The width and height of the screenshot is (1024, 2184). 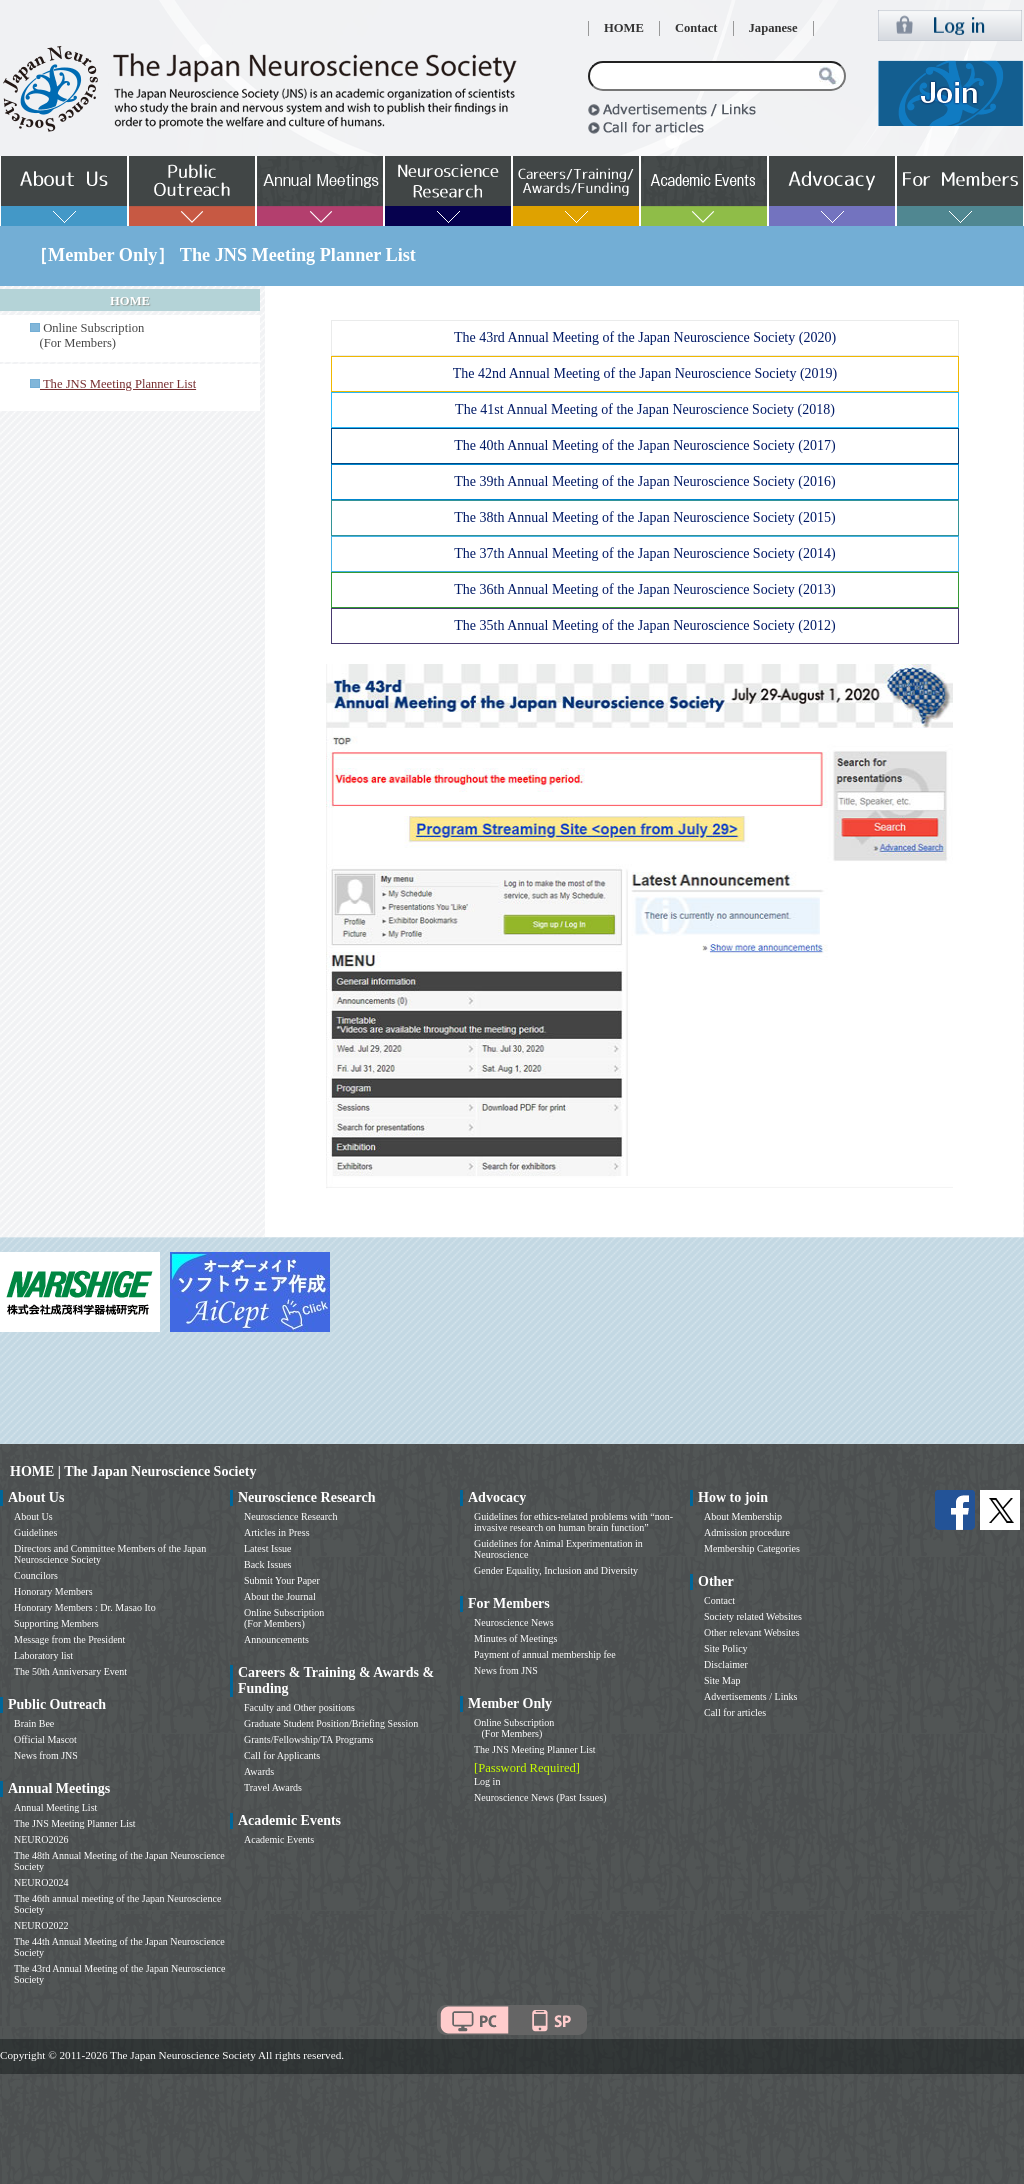 I want to click on Japanese, so click(x=773, y=28).